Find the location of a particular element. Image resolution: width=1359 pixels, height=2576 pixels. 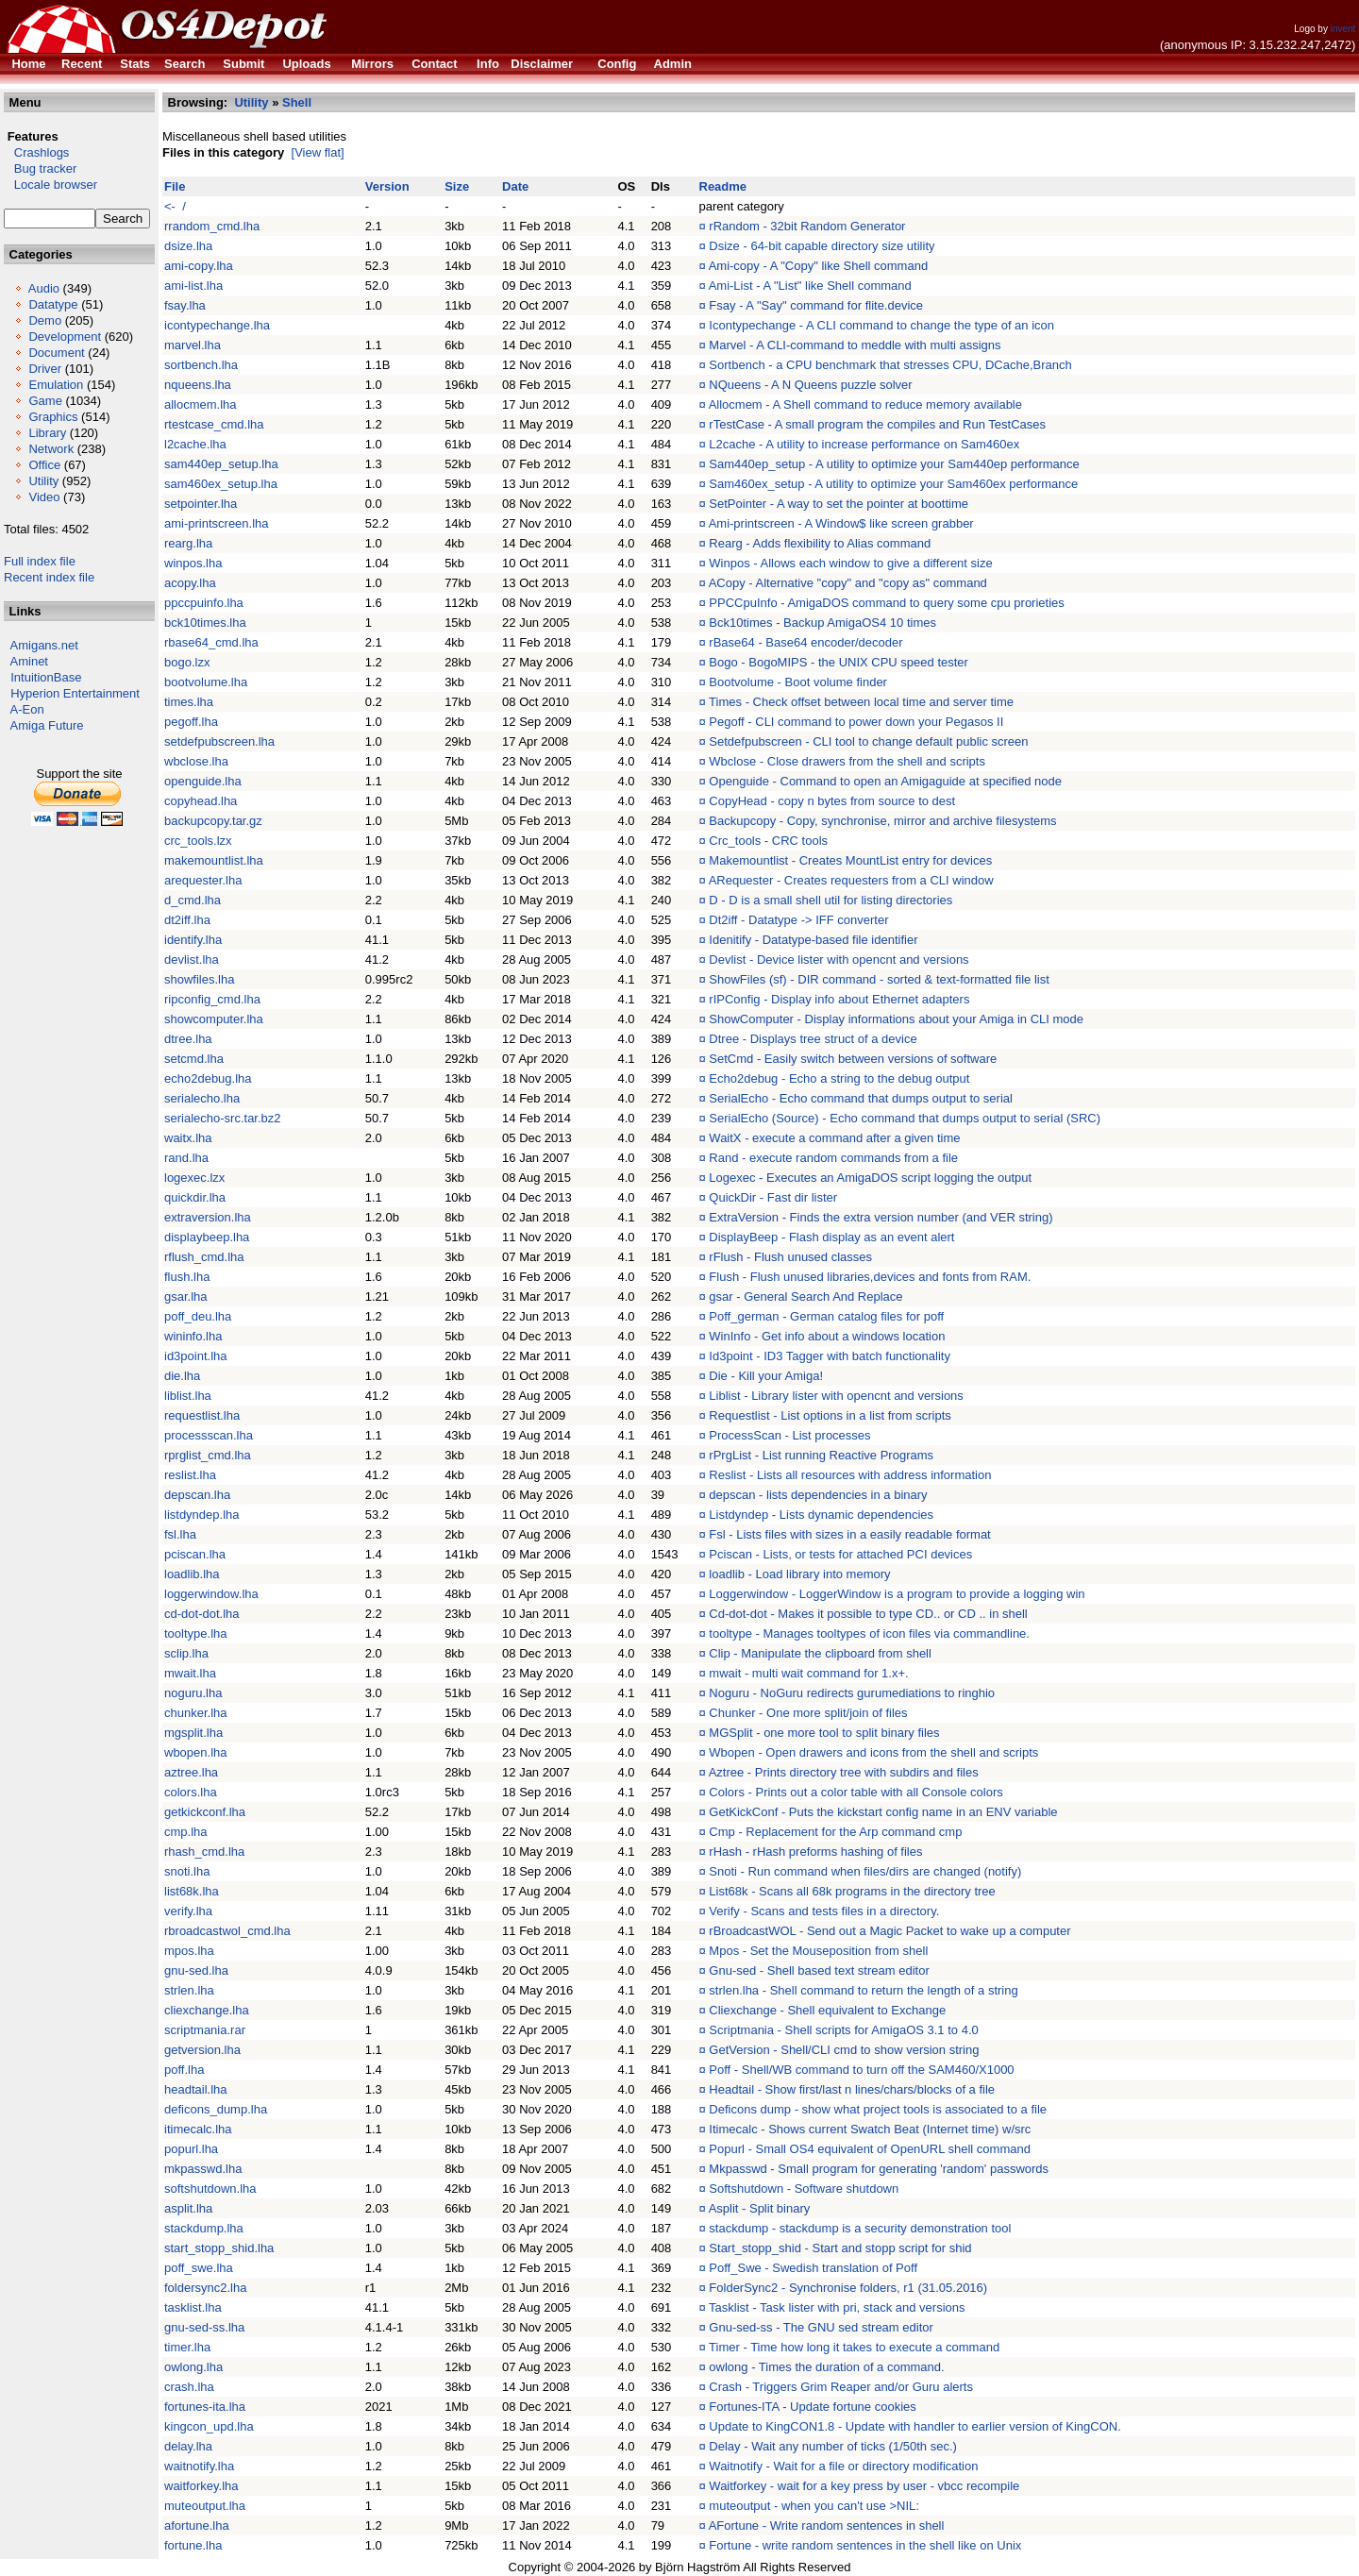

openguide.lha is located at coordinates (203, 781).